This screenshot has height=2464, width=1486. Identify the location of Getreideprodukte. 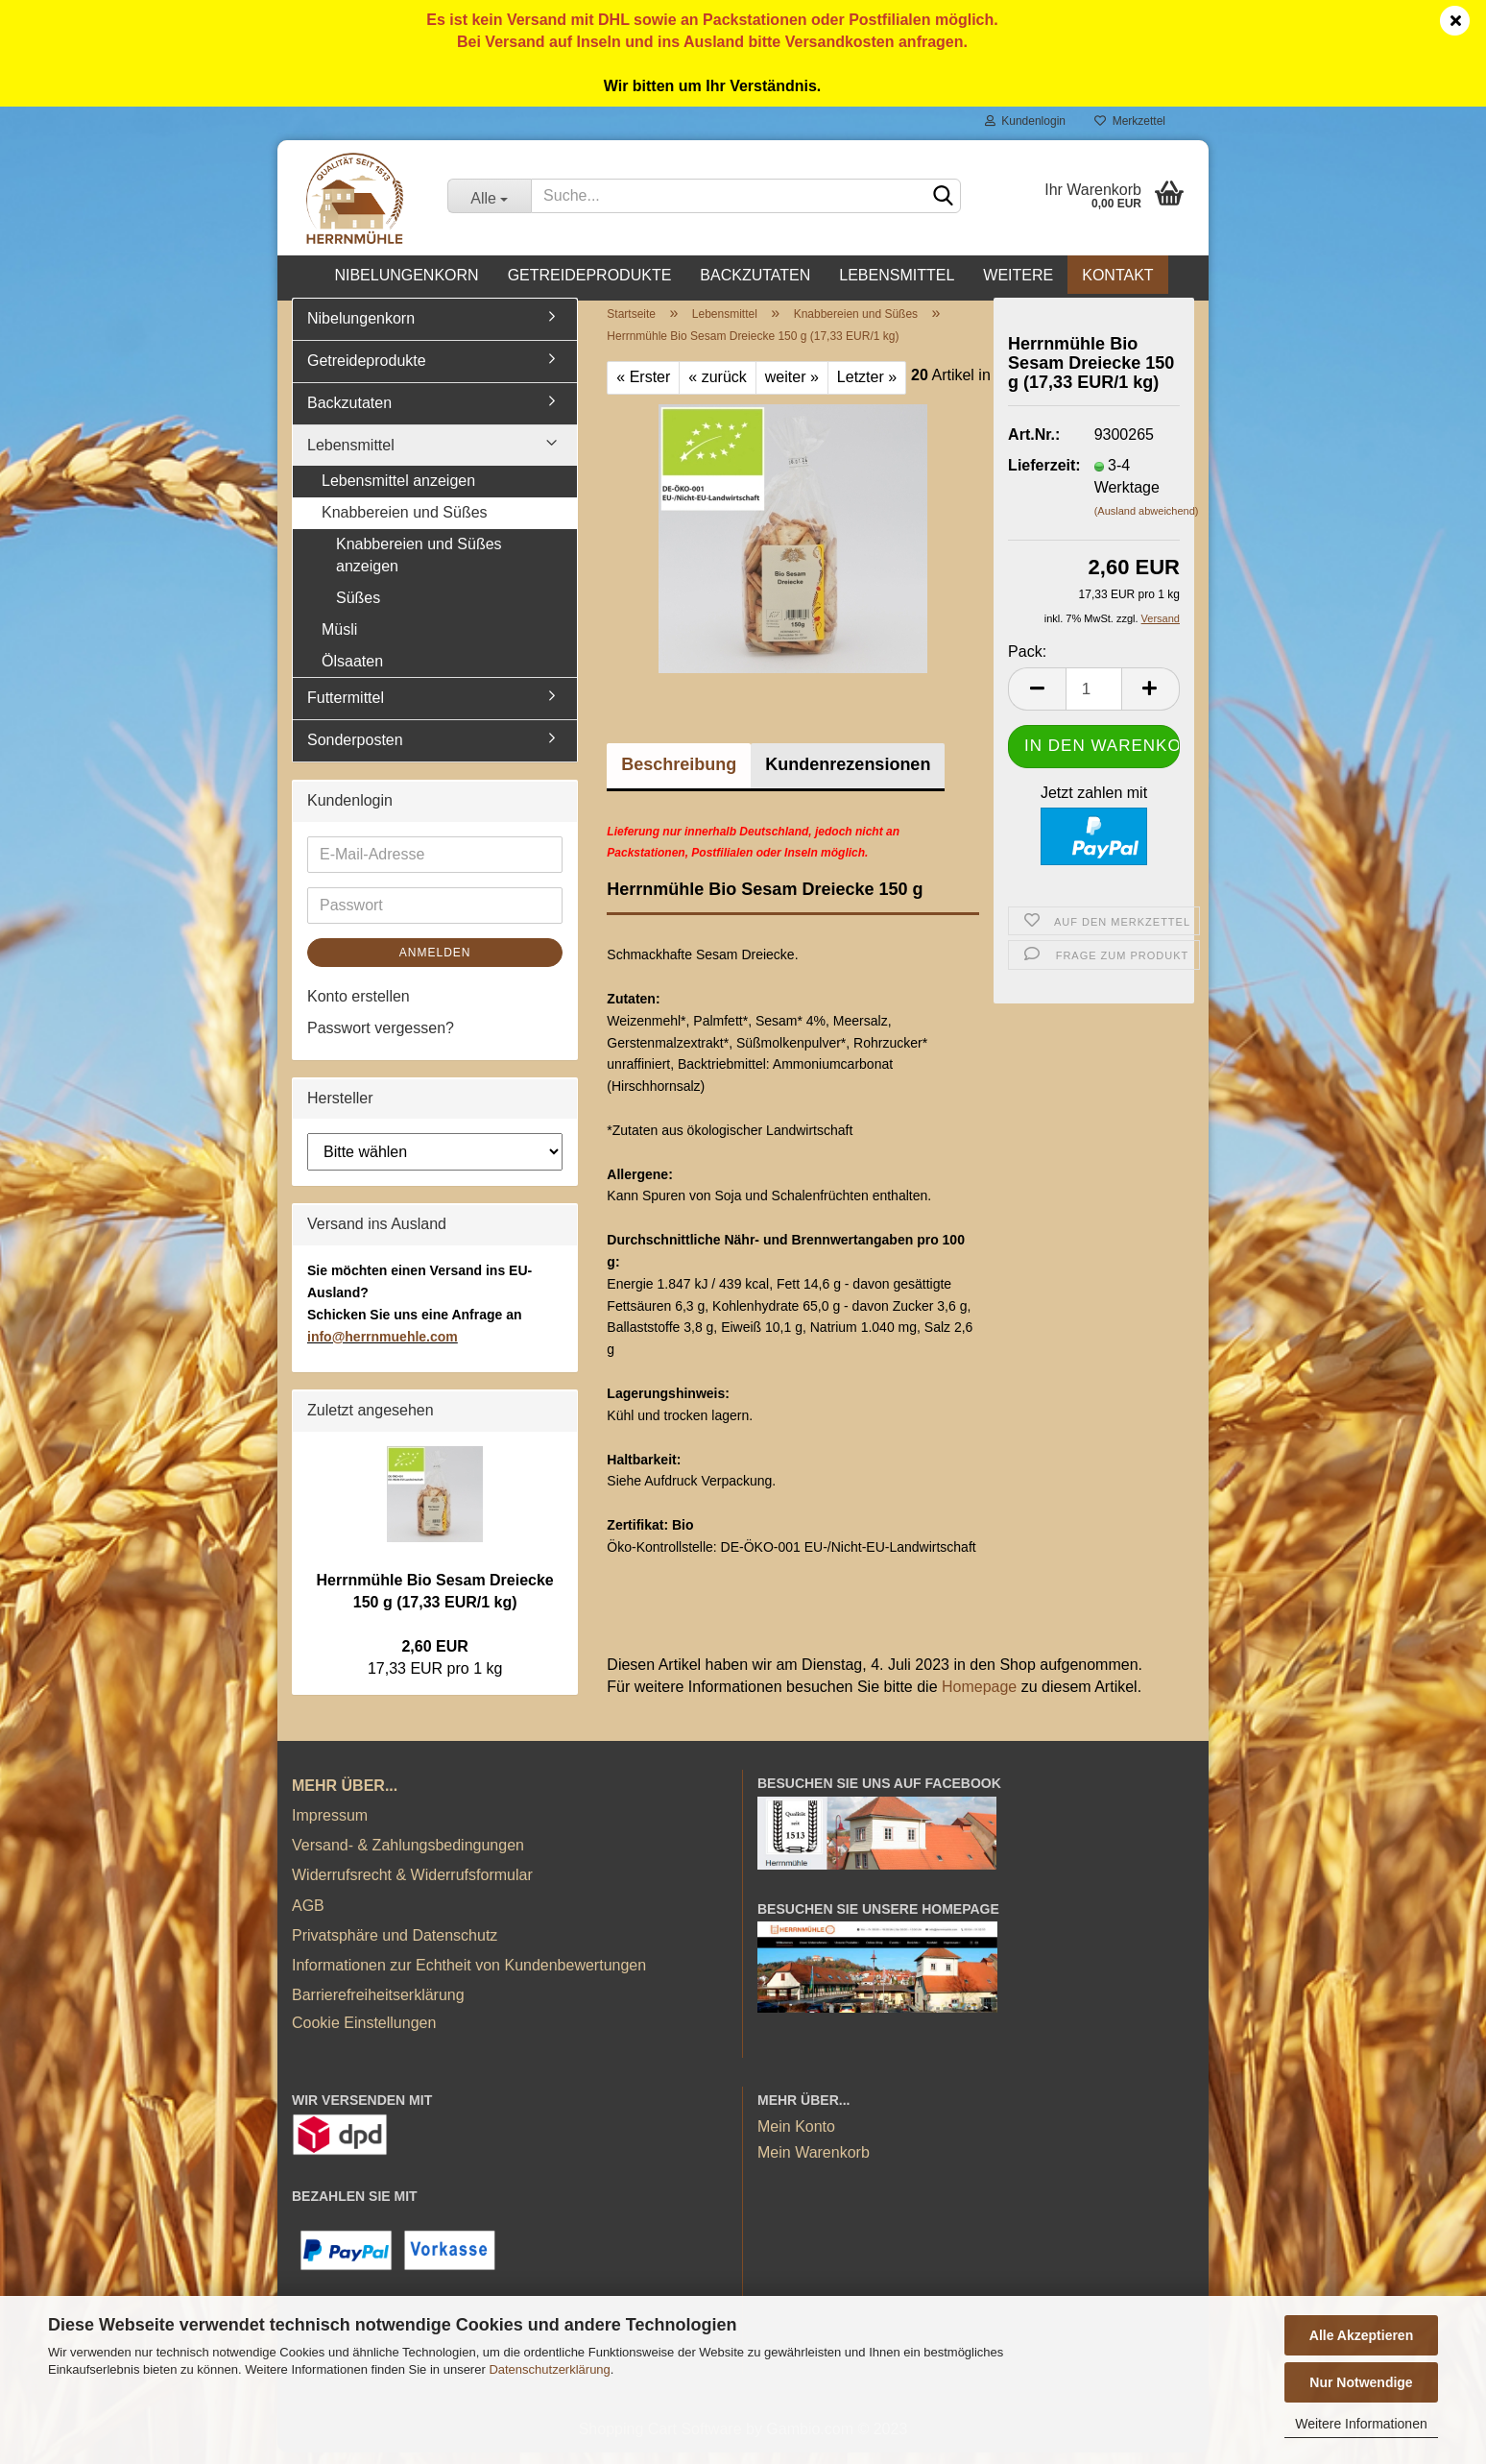
(590, 275).